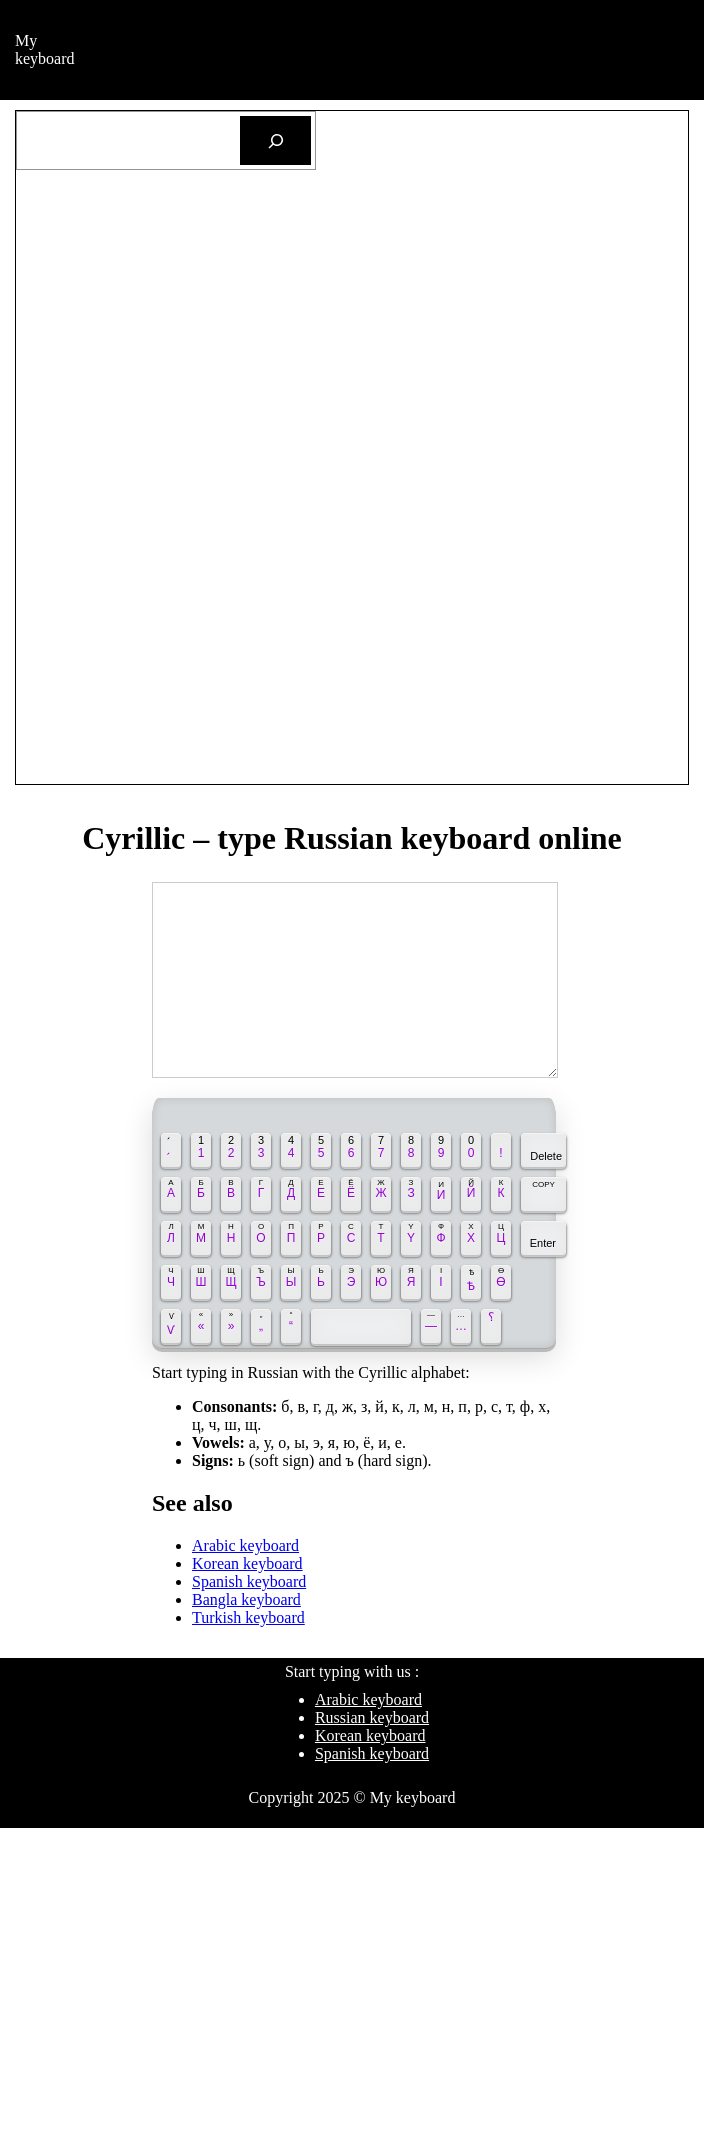 This screenshot has width=704, height=2129. I want to click on Bangla keyboard, so click(246, 1599).